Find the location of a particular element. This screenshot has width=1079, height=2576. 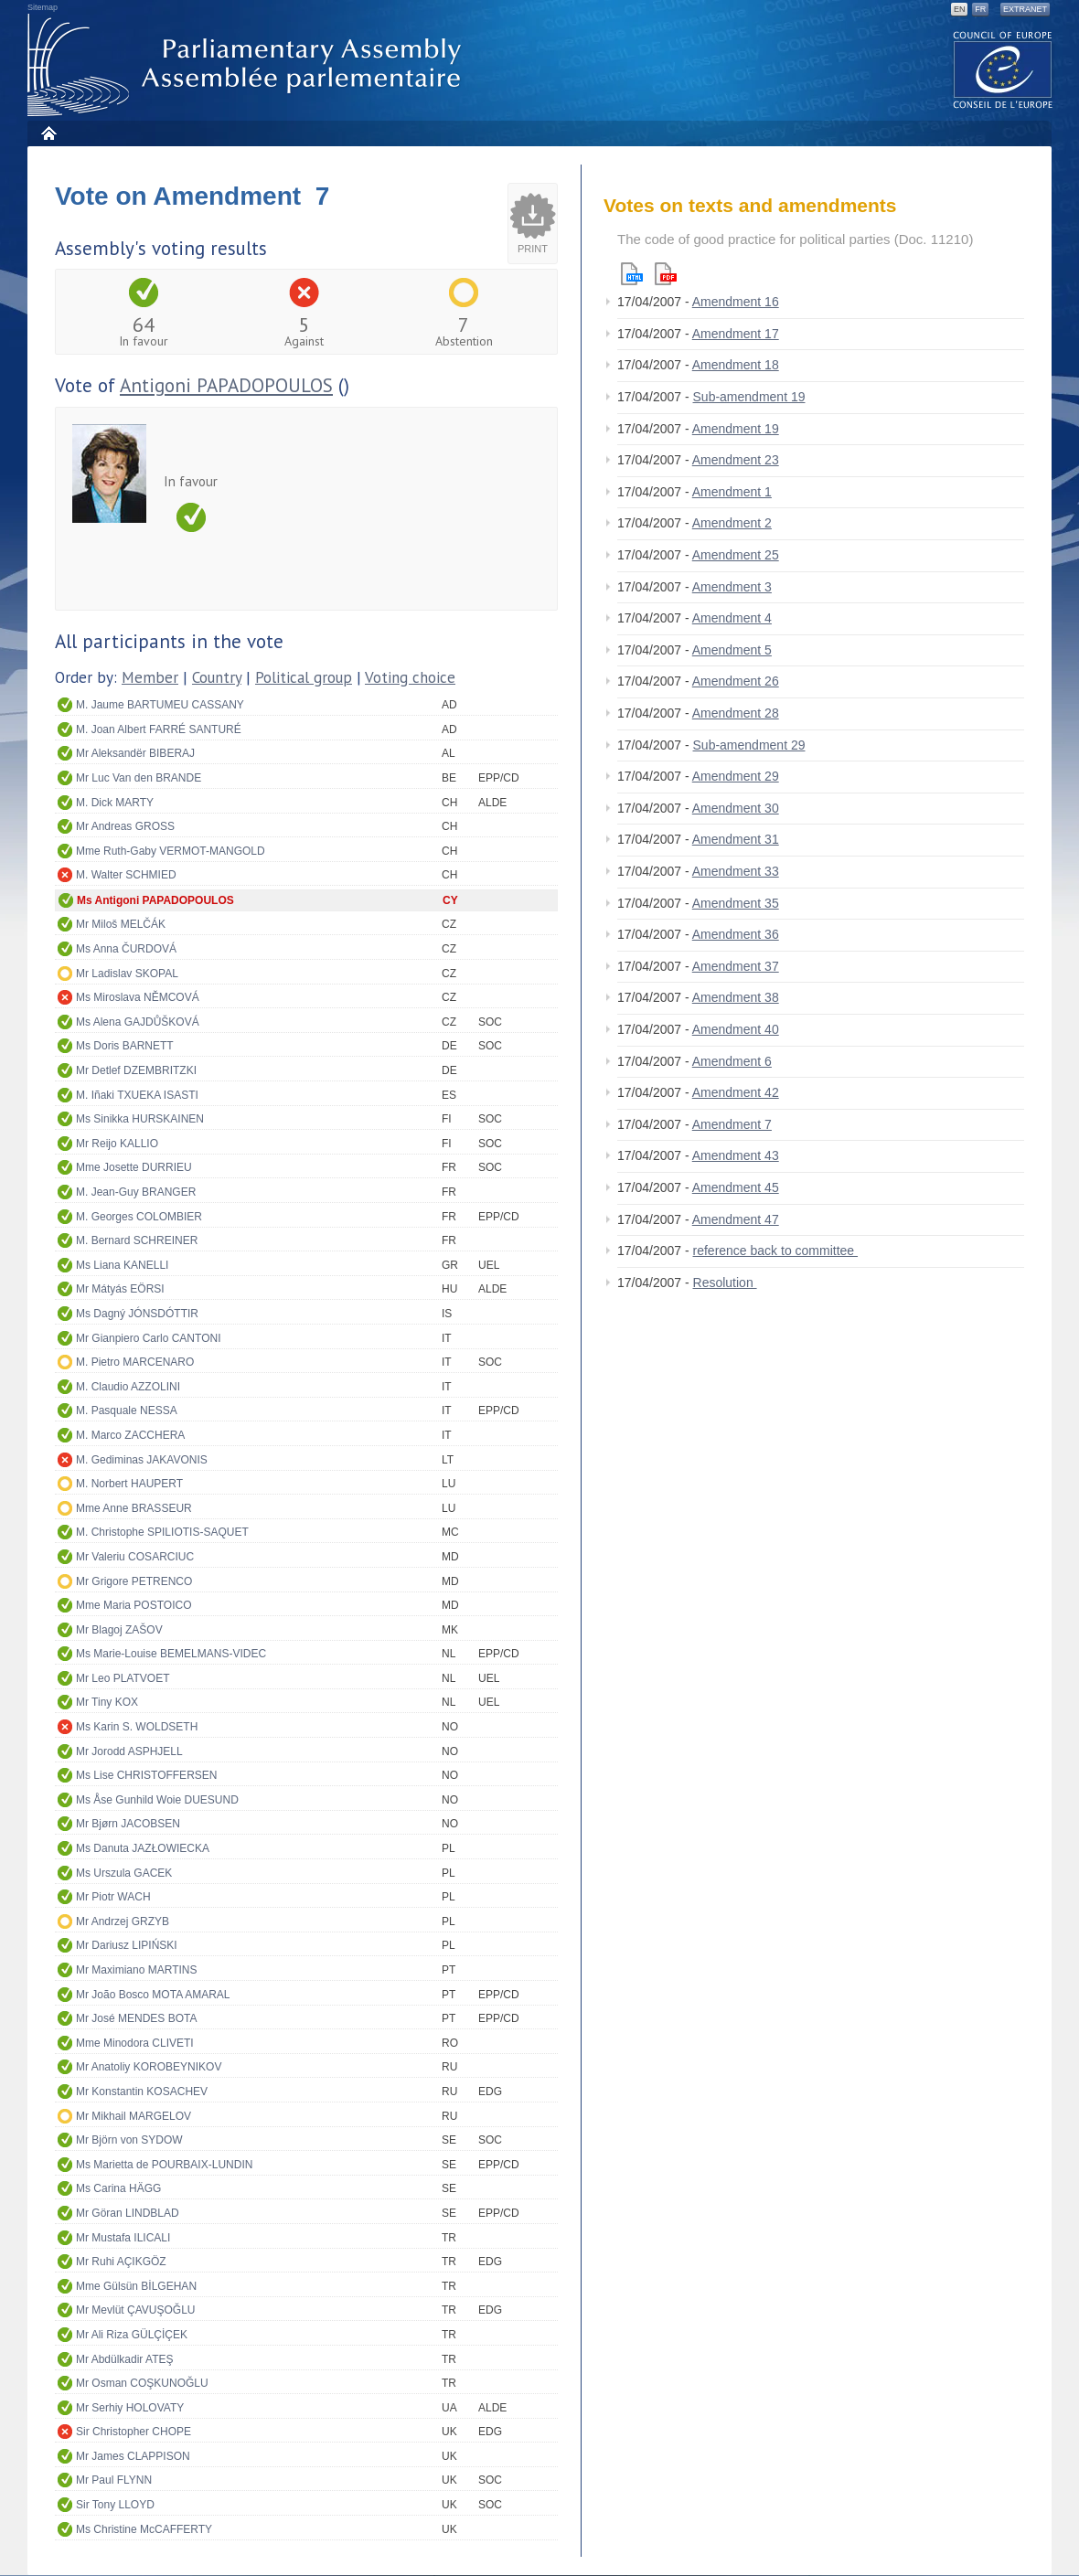

Mr Luc Van den BRANDE is located at coordinates (138, 778).